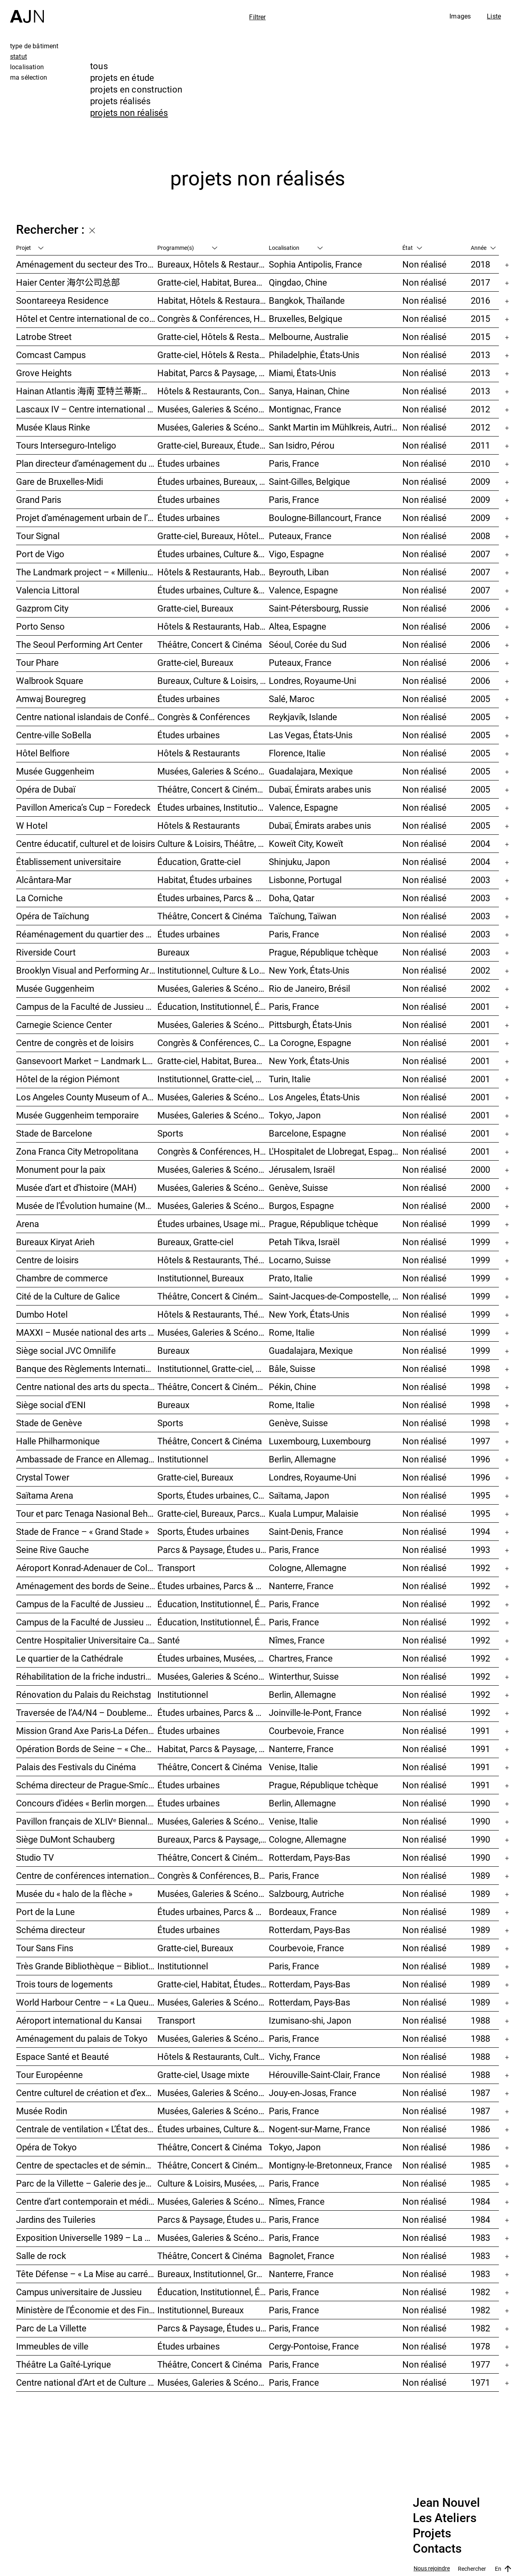 The width and height of the screenshot is (515, 2576). What do you see at coordinates (480, 970) in the screenshot?
I see `2002` at bounding box center [480, 970].